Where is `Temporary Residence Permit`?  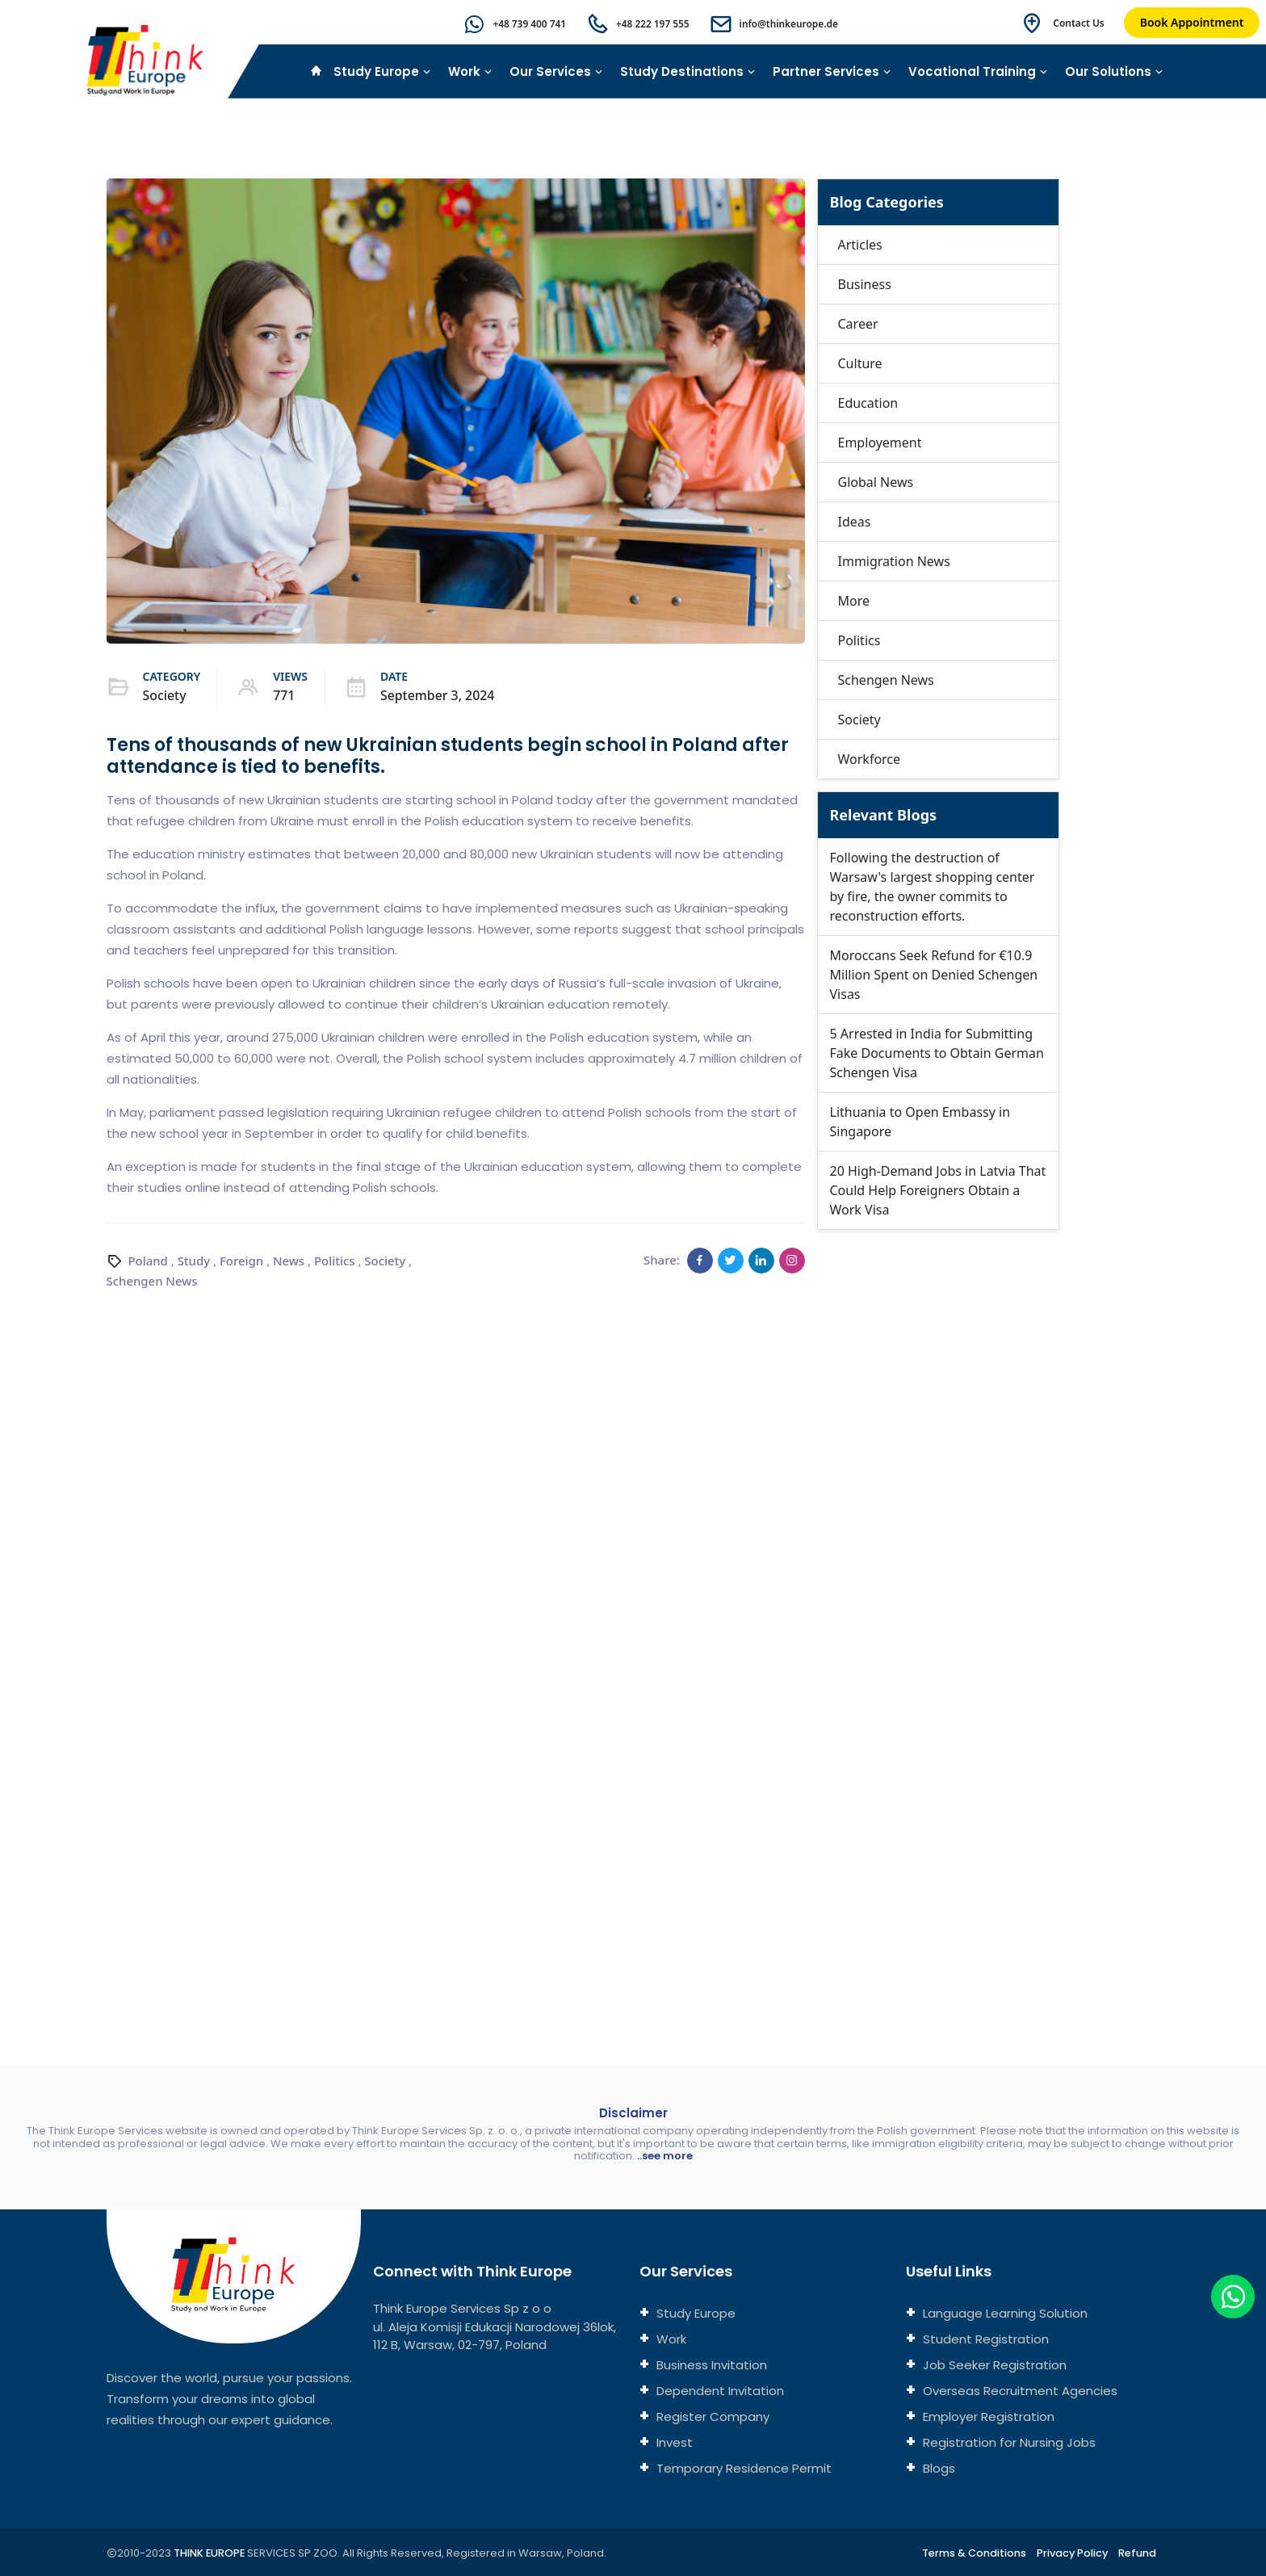
Temporary Residence Permit is located at coordinates (742, 2468).